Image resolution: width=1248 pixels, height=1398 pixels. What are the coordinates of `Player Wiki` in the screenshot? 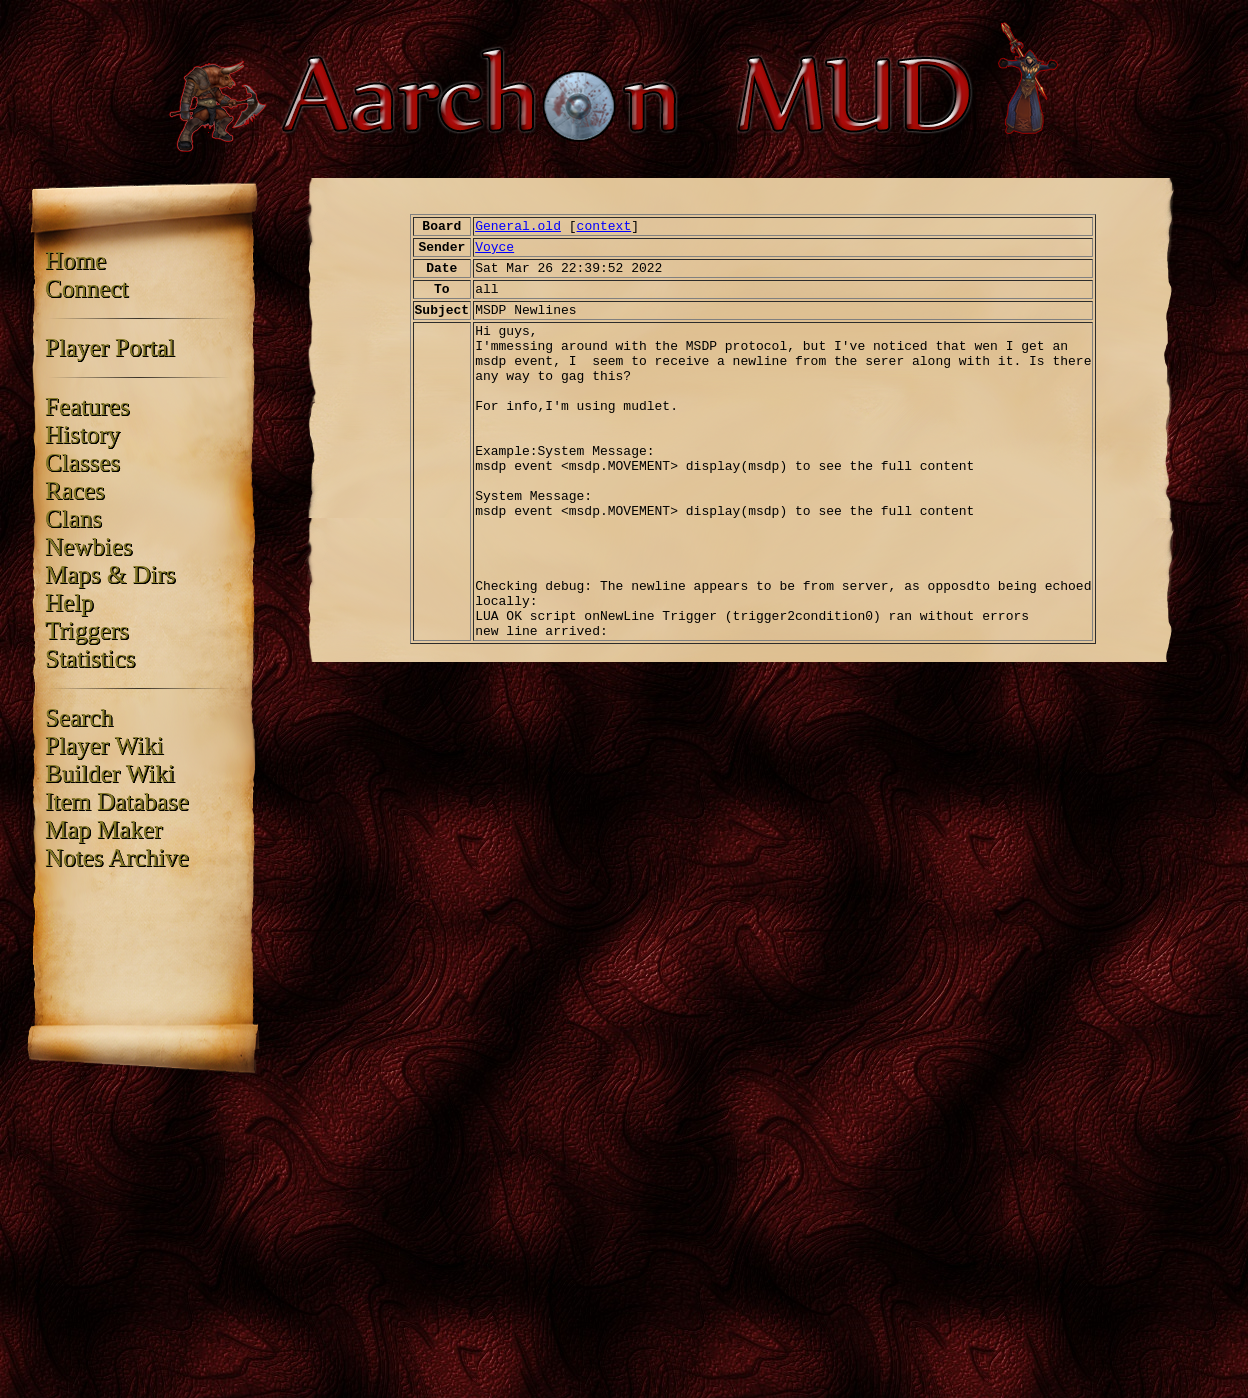 It's located at (104, 745).